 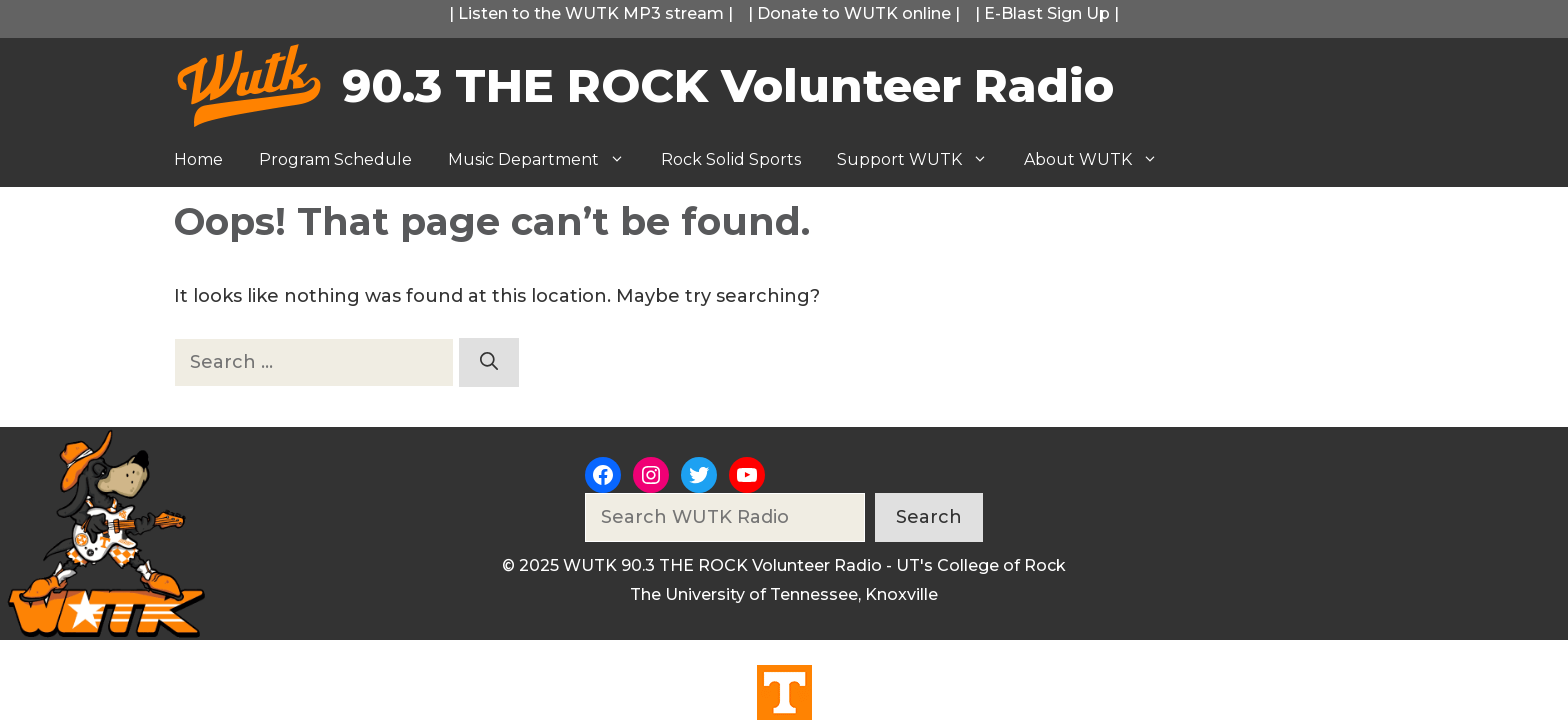 What do you see at coordinates (921, 160) in the screenshot?
I see `Support WUTK` at bounding box center [921, 160].